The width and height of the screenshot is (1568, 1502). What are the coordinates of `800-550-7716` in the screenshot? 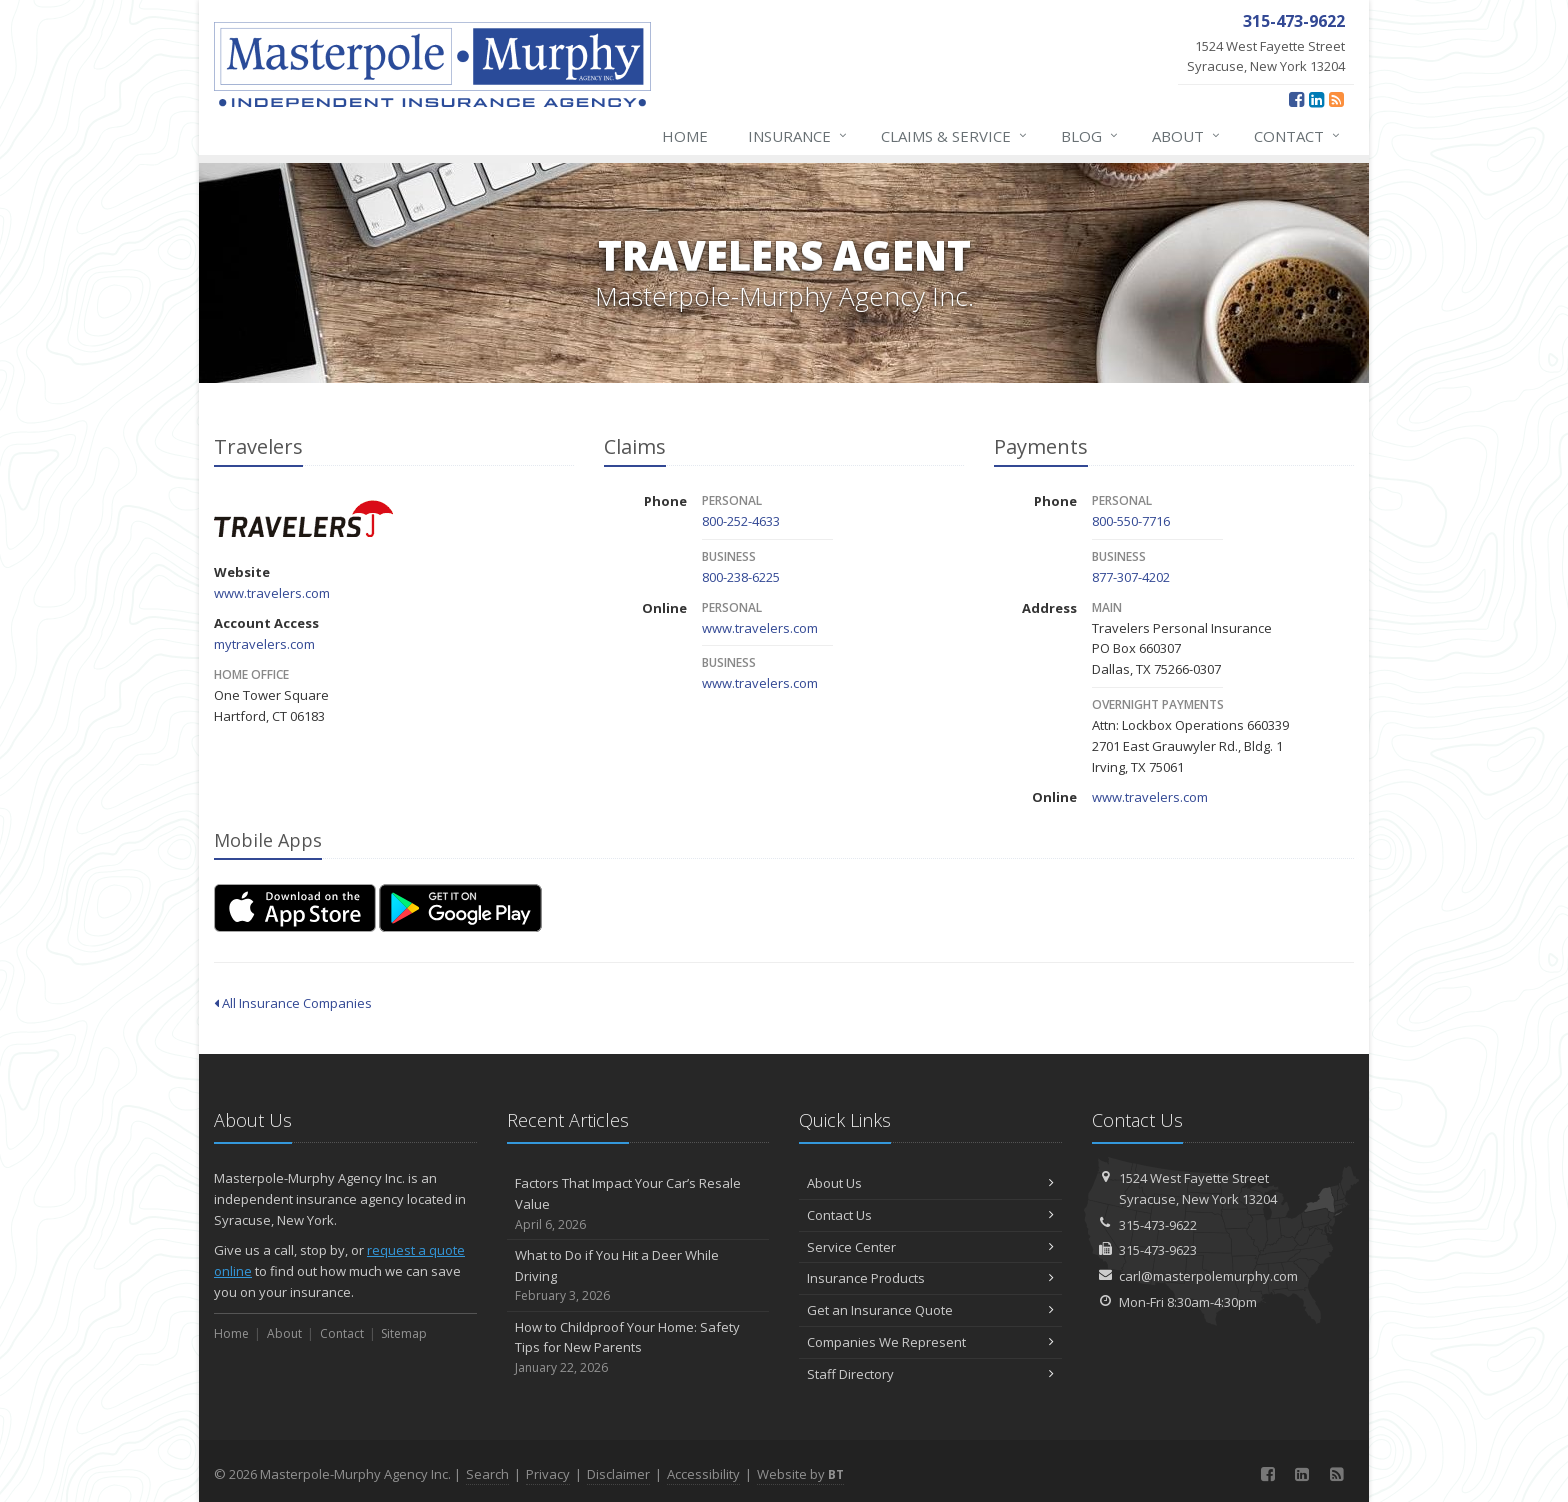 It's located at (1131, 521).